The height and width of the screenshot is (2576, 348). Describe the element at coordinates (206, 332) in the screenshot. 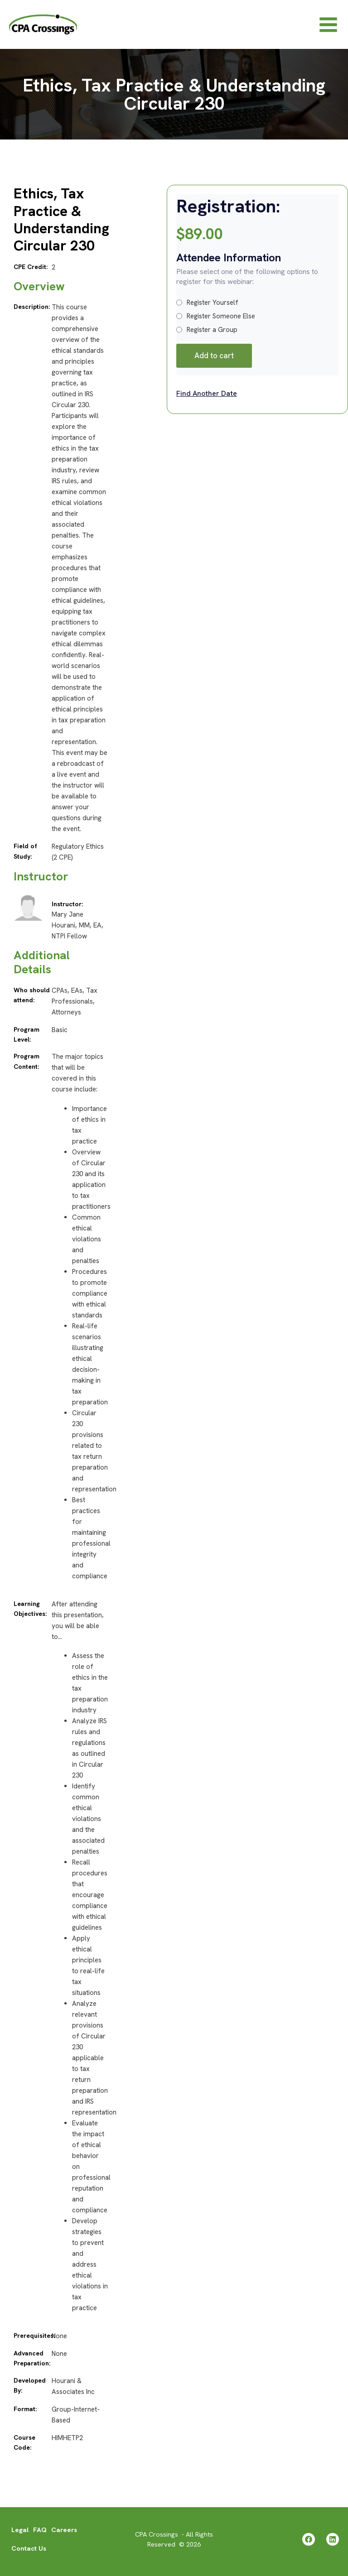

I see `Register a Group` at that location.